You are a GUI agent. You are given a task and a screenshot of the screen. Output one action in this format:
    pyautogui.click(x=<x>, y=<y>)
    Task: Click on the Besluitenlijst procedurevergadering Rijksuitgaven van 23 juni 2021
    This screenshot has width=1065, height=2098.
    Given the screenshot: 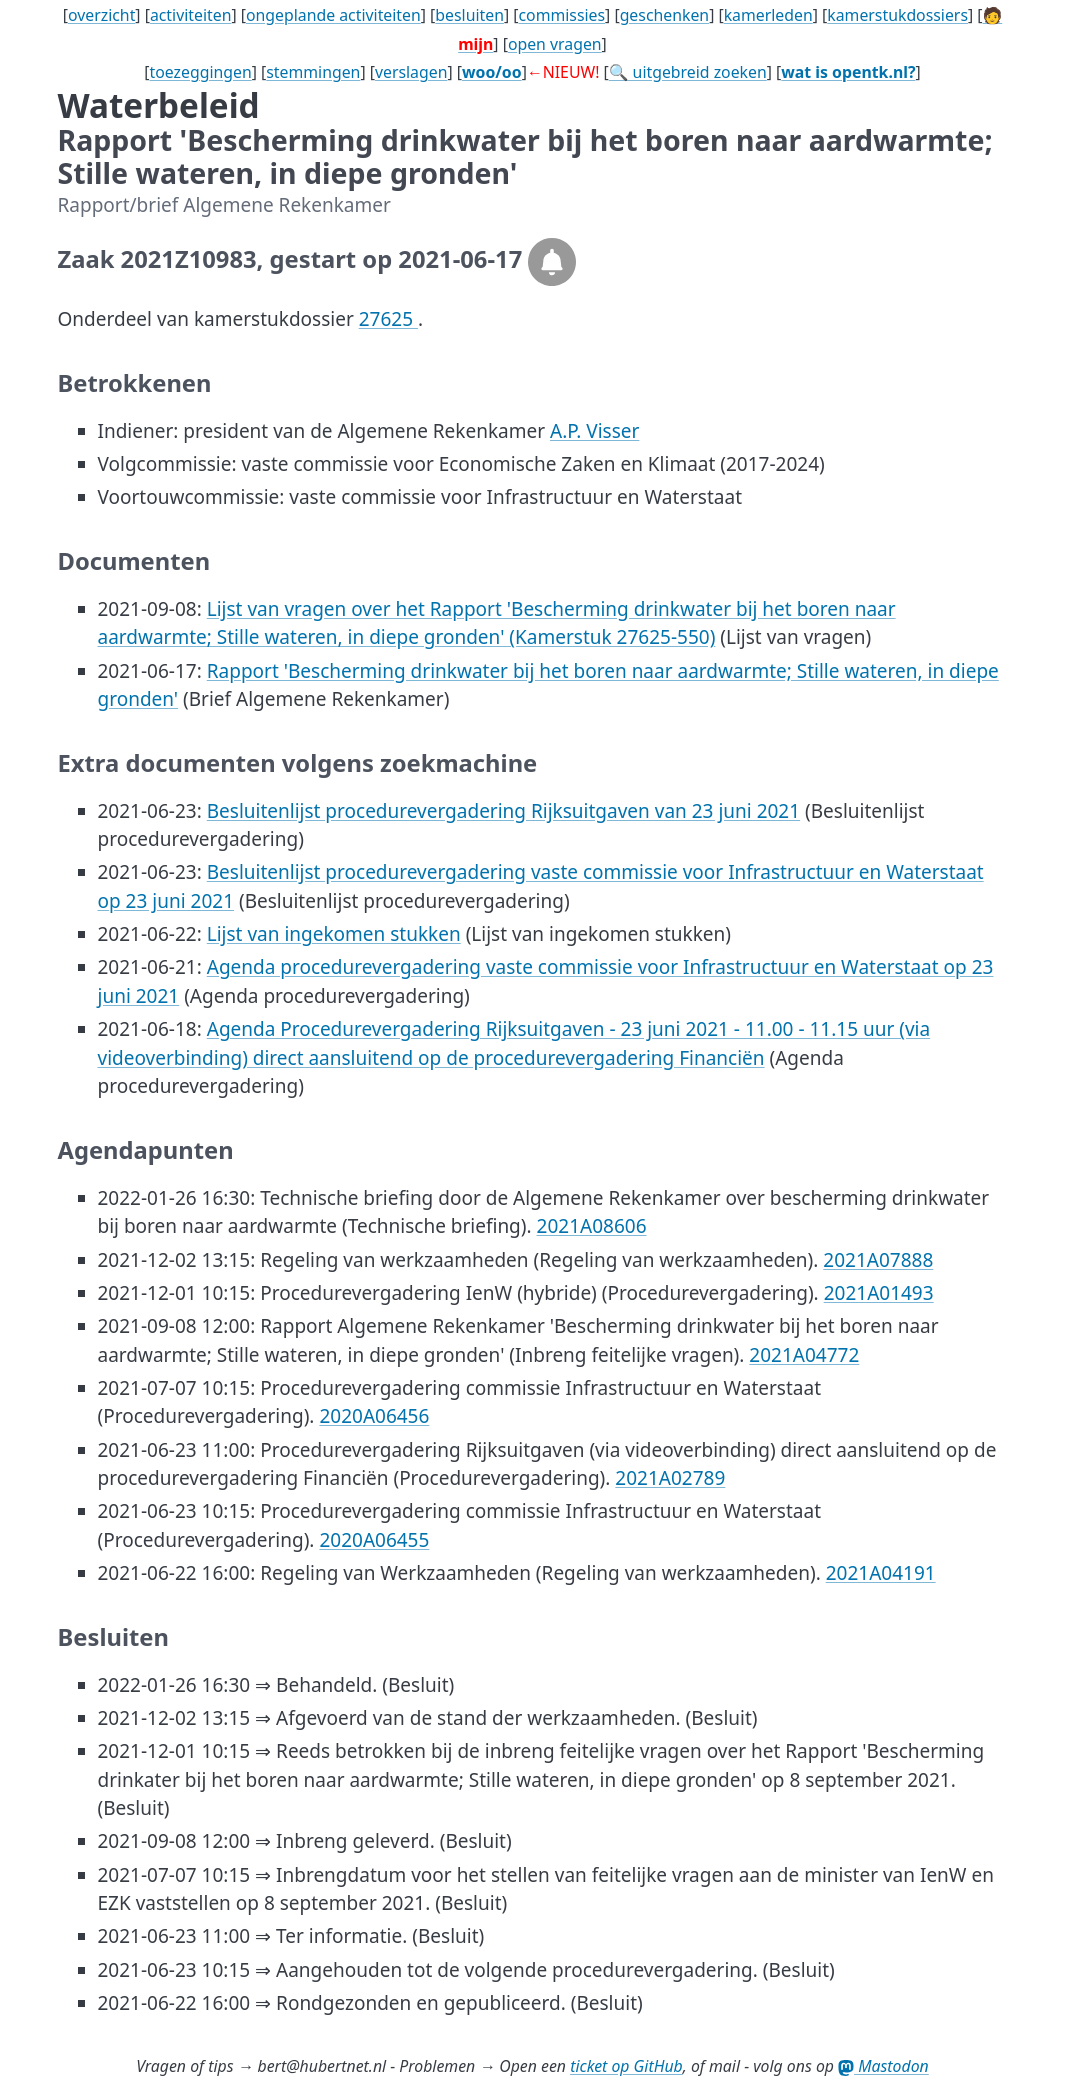 What is the action you would take?
    pyautogui.click(x=503, y=811)
    